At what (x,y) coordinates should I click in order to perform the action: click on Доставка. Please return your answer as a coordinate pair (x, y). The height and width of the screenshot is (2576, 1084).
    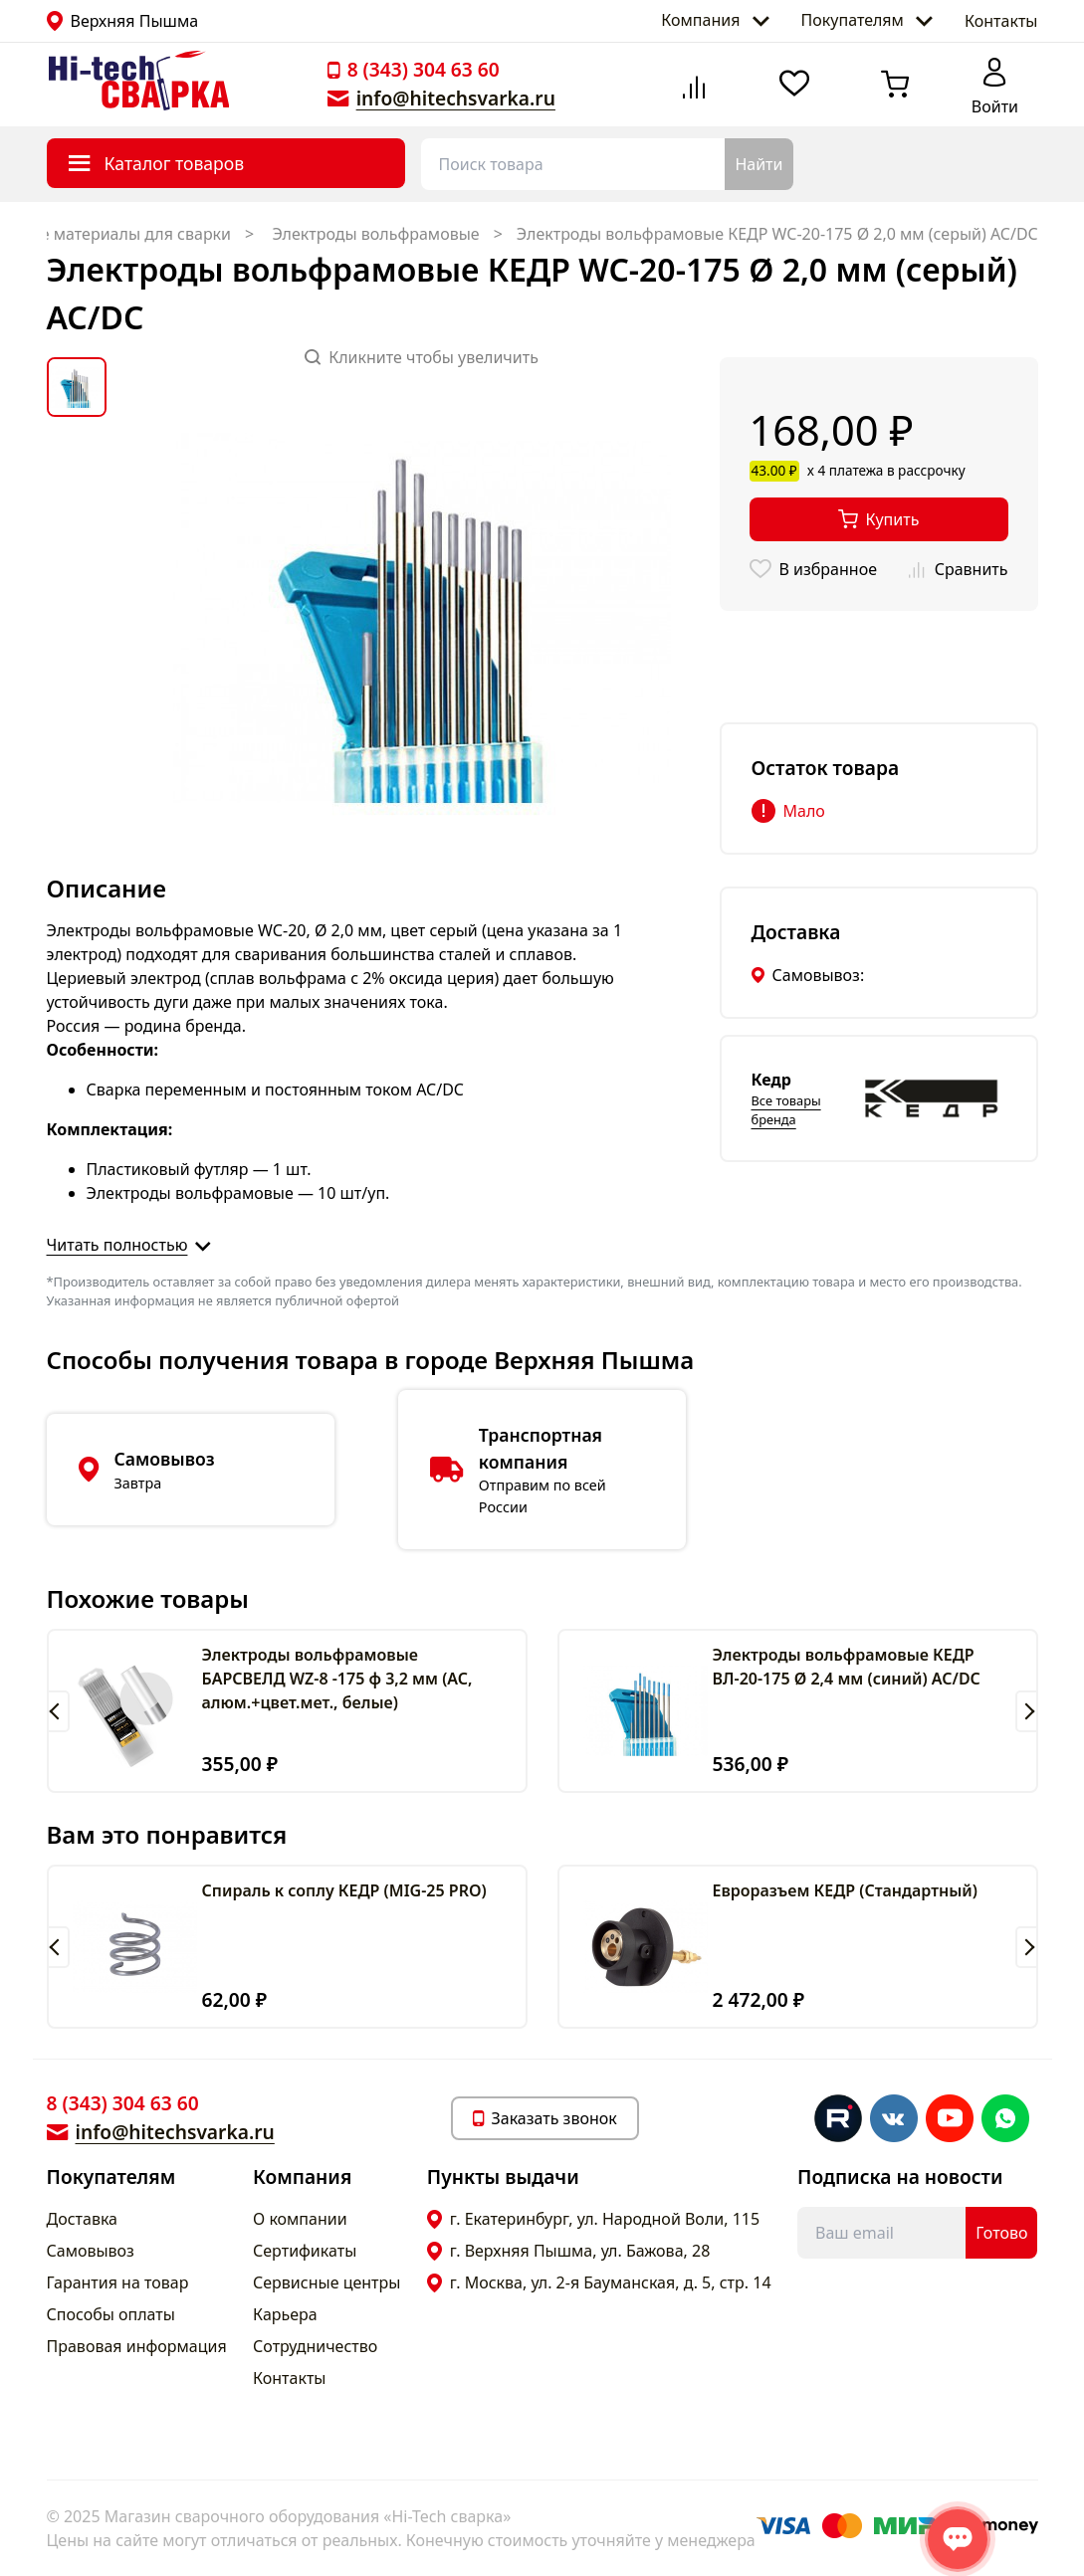
    Looking at the image, I should click on (82, 2219).